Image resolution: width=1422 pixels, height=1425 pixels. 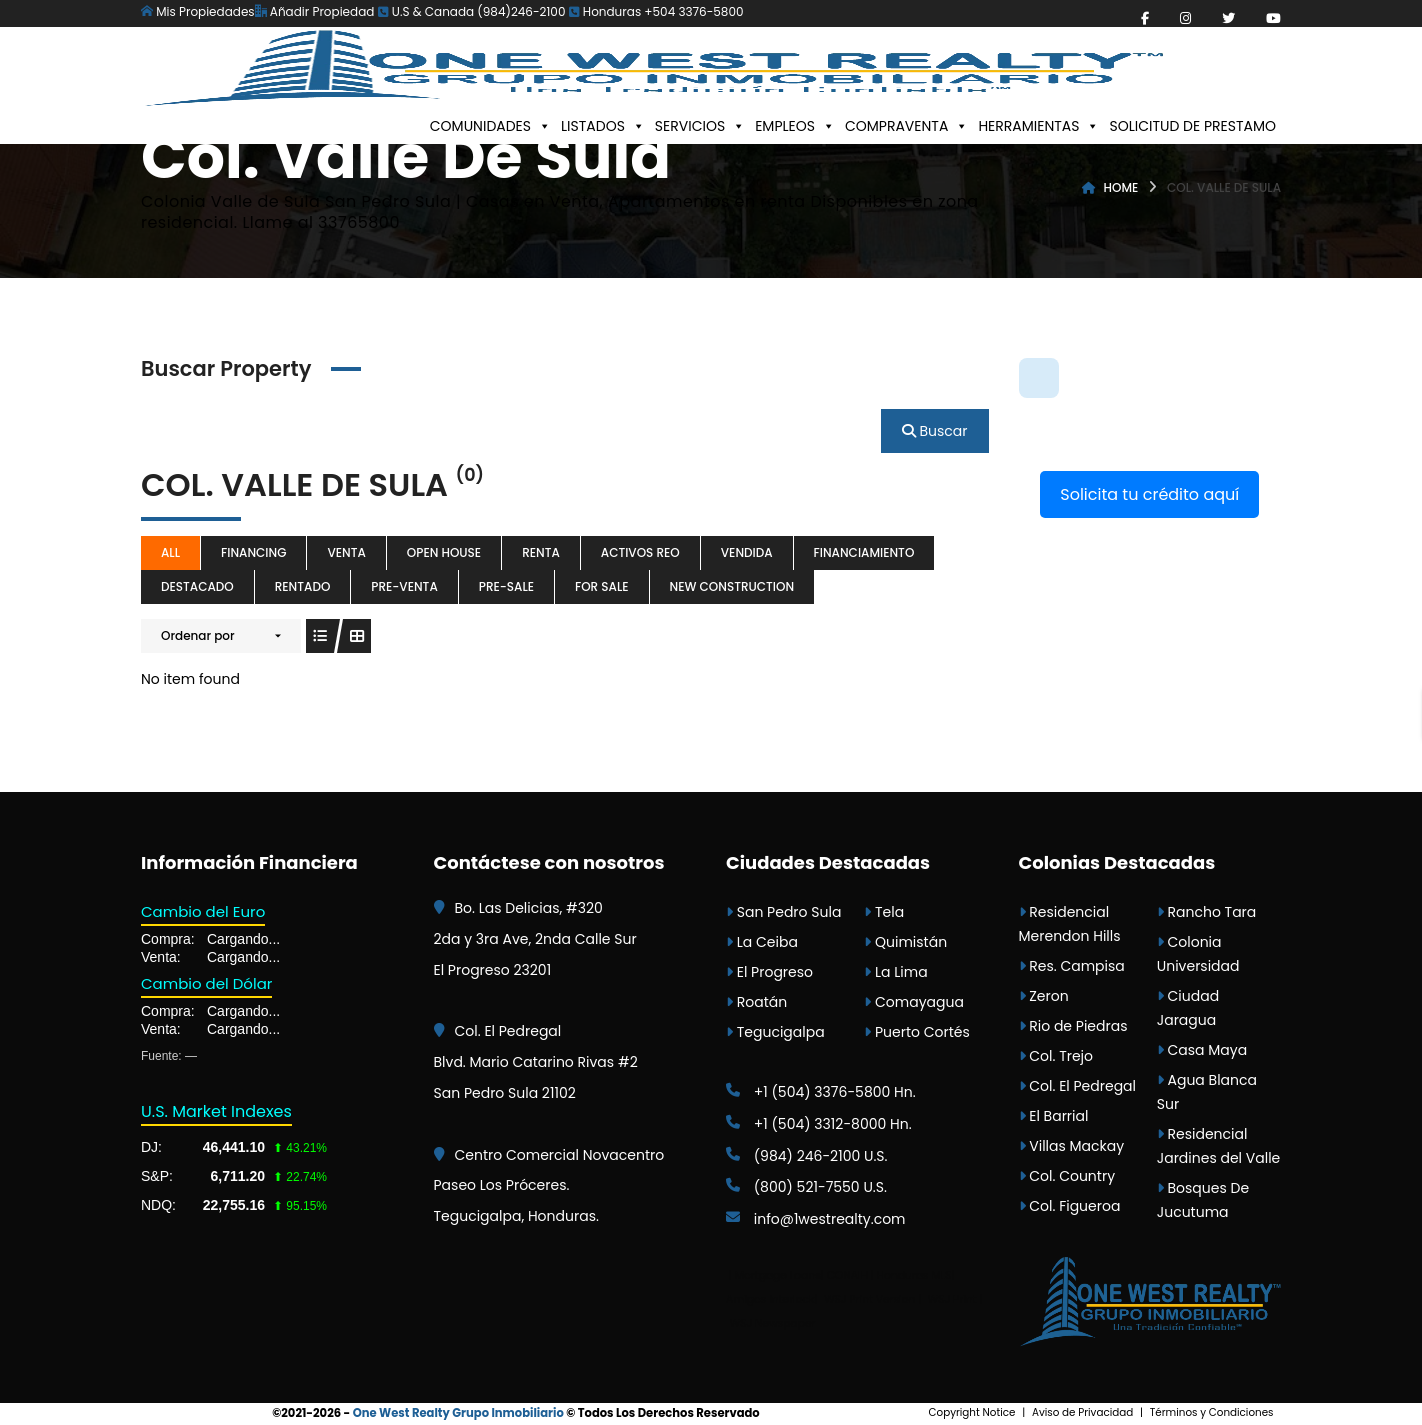 I want to click on EMPLEOS, so click(x=795, y=126).